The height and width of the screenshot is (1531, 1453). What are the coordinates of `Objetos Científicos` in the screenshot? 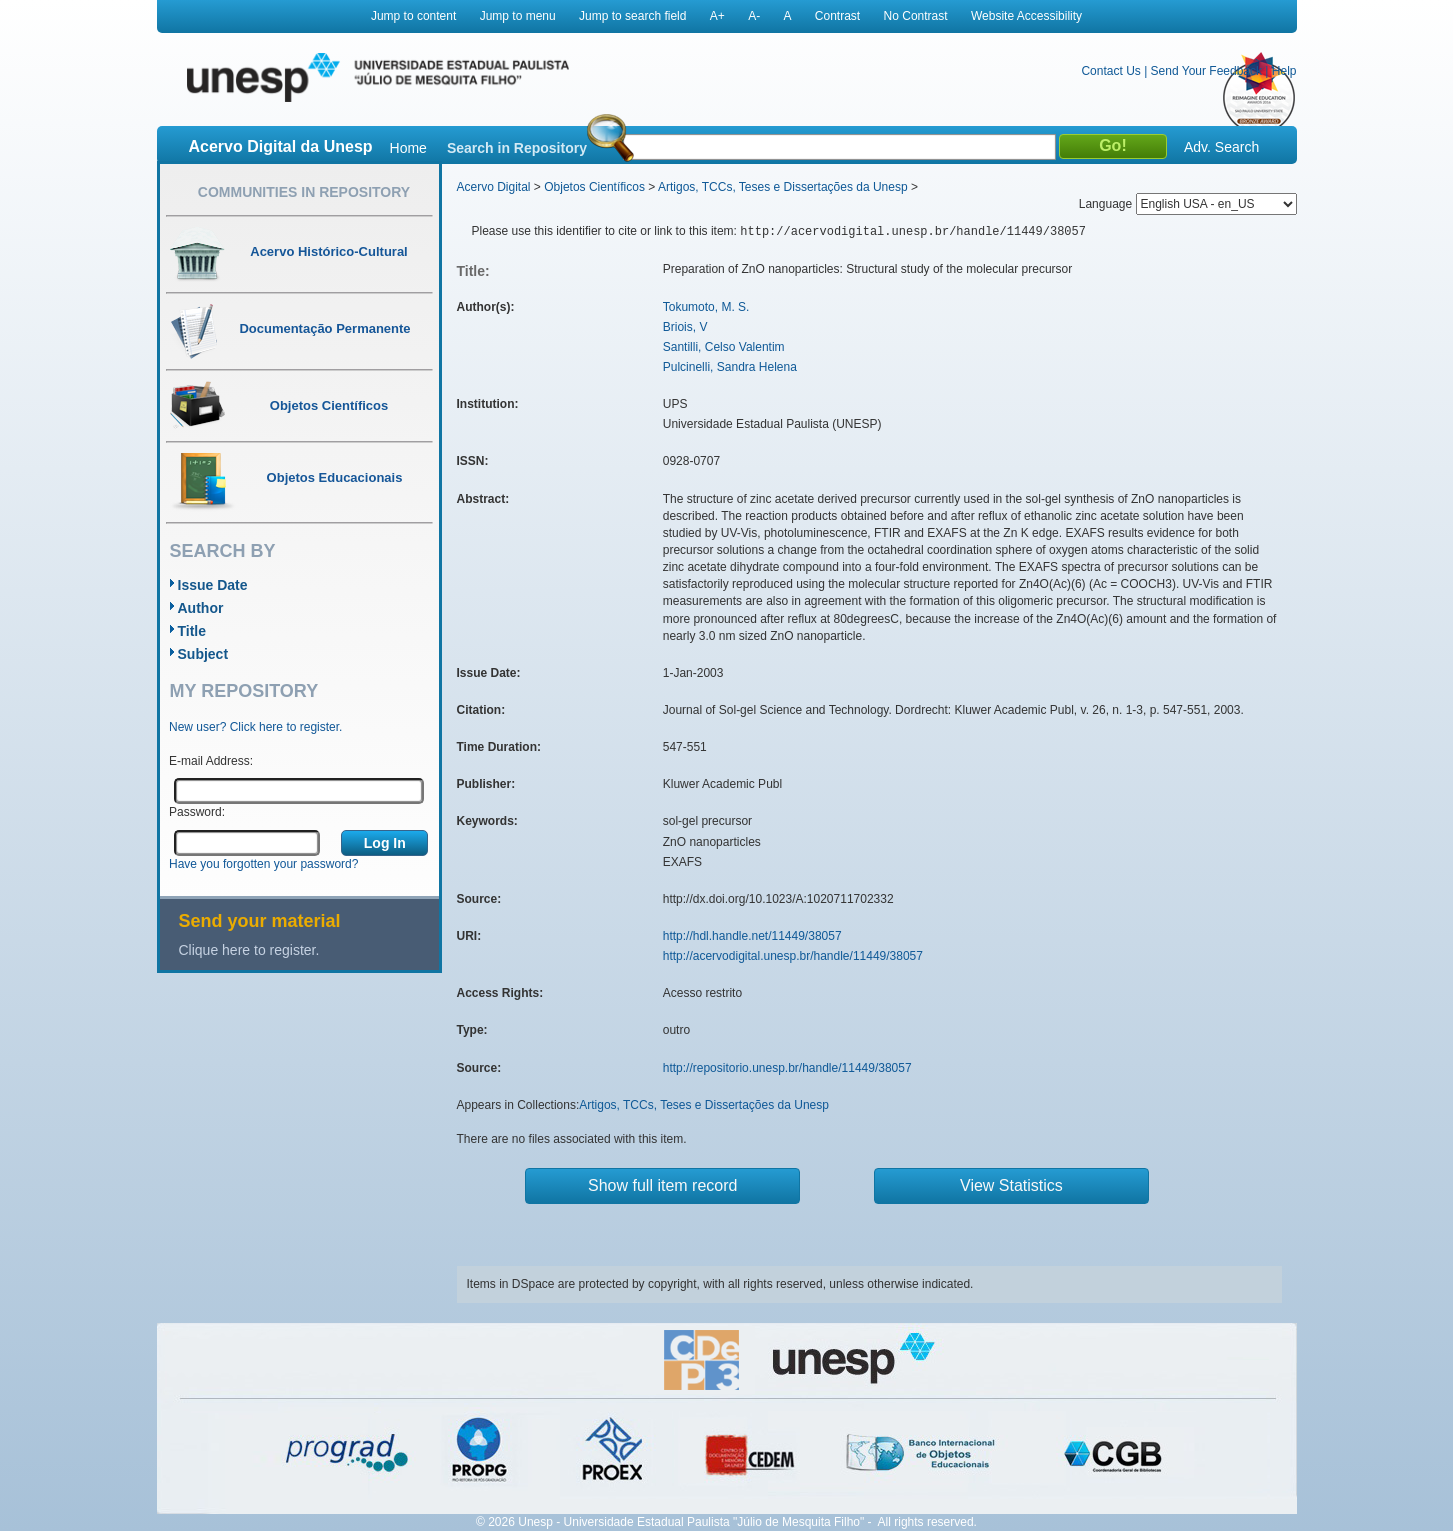 It's located at (594, 187).